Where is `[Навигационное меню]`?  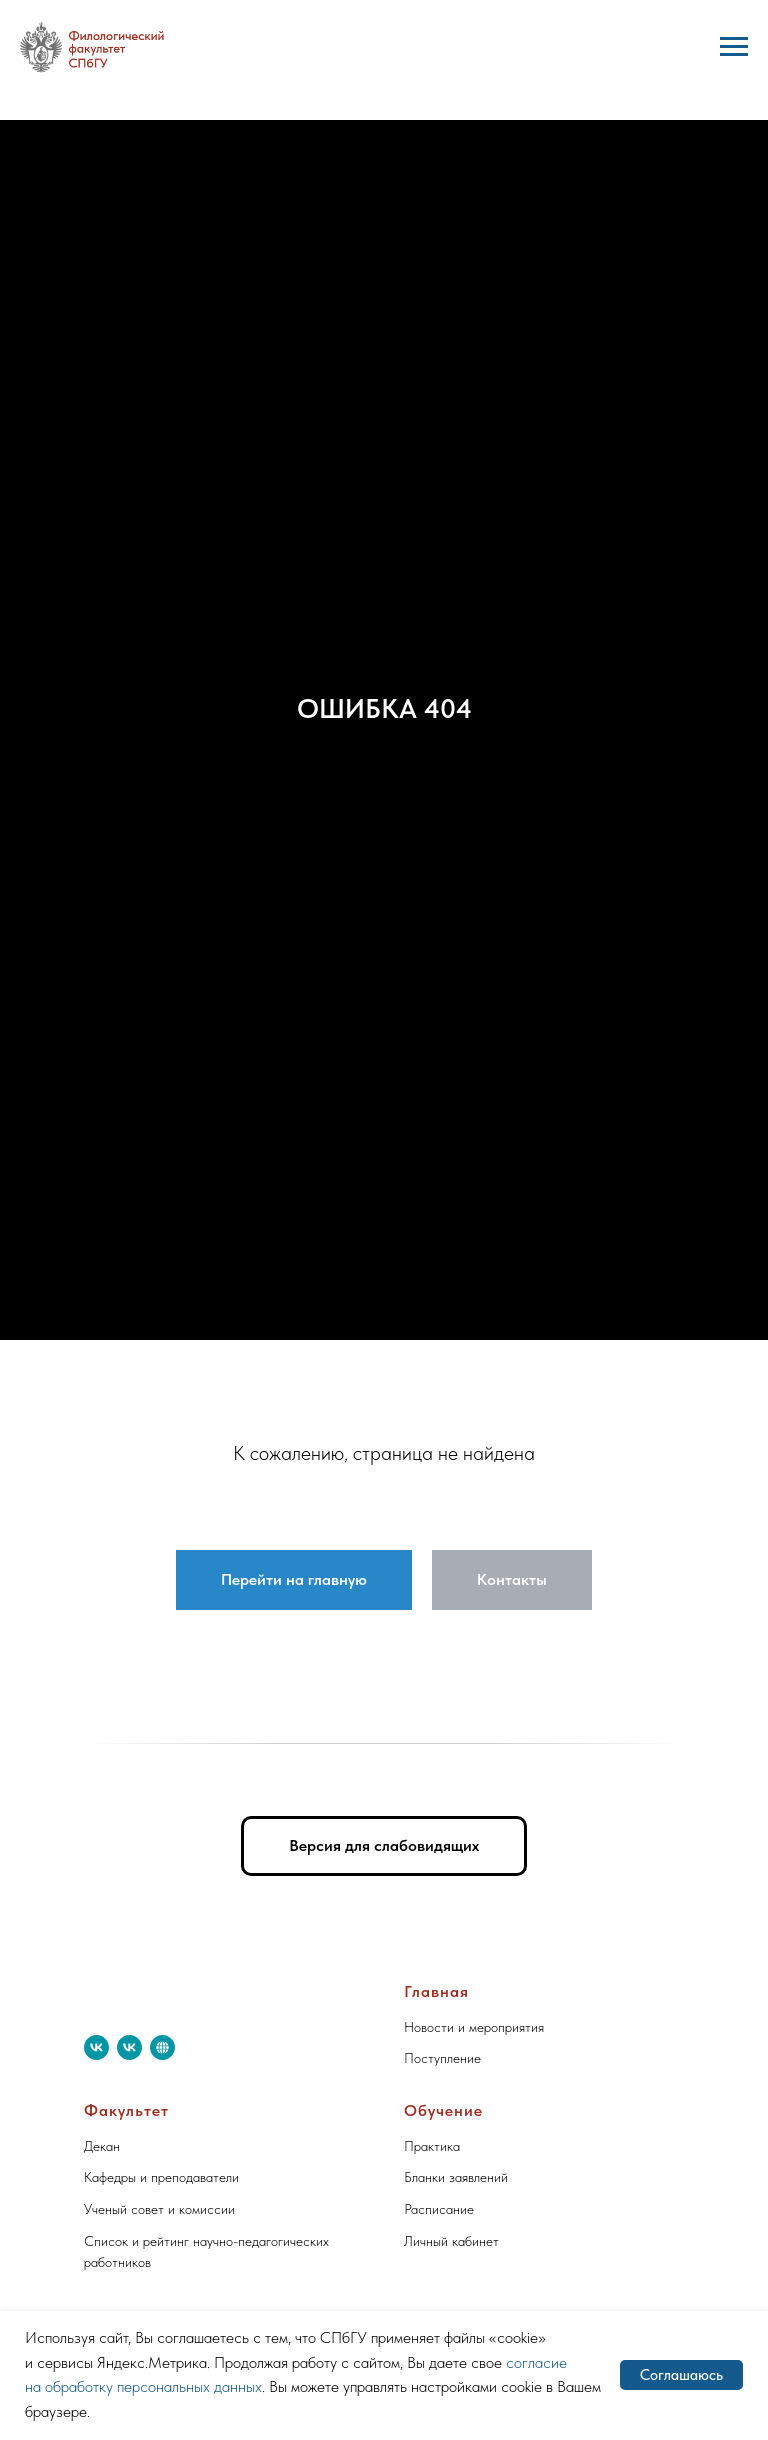
[Навигационное меню] is located at coordinates (734, 47).